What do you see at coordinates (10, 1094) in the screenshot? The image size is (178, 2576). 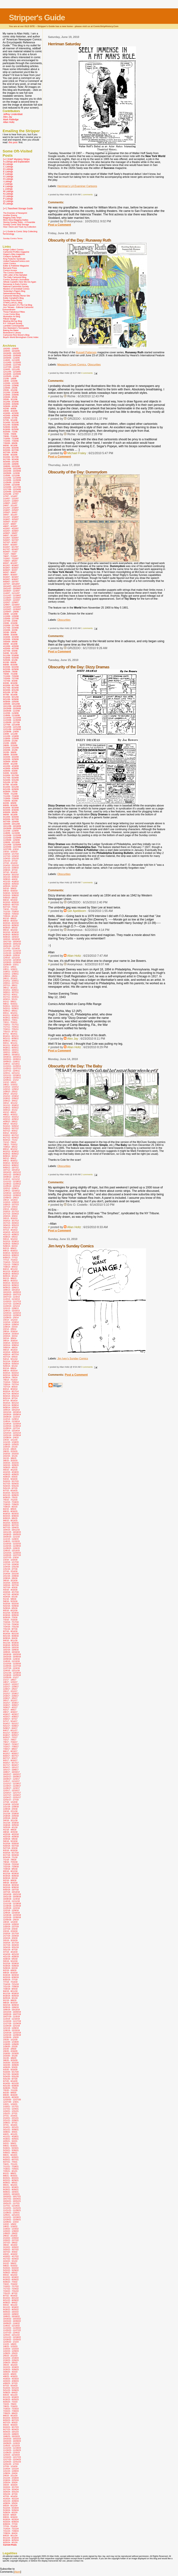 I see `2/5/12 - 2/12/12` at bounding box center [10, 1094].